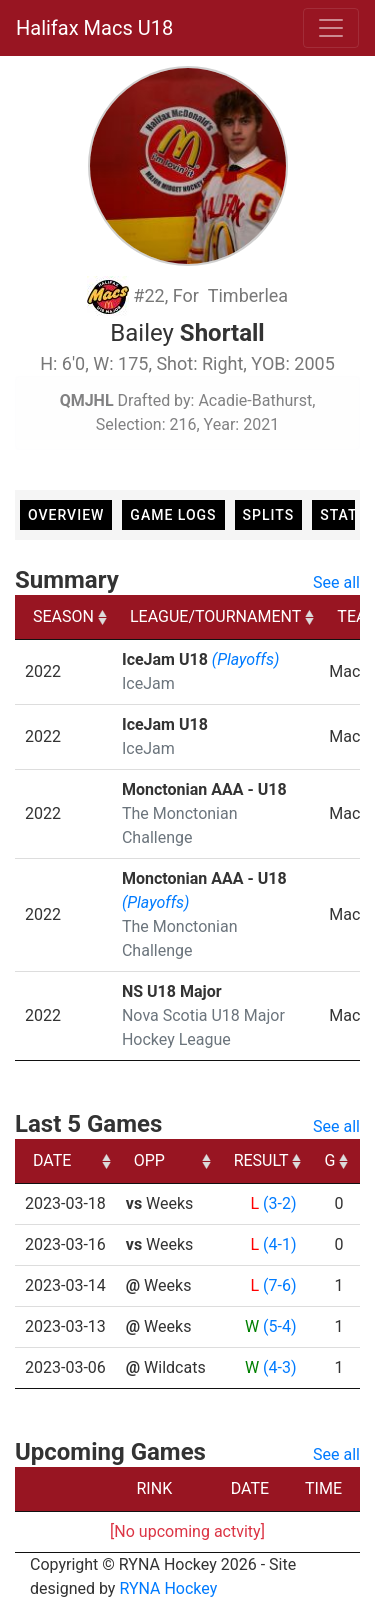 The image size is (375, 1611). I want to click on [Toggle navigation], so click(331, 28).